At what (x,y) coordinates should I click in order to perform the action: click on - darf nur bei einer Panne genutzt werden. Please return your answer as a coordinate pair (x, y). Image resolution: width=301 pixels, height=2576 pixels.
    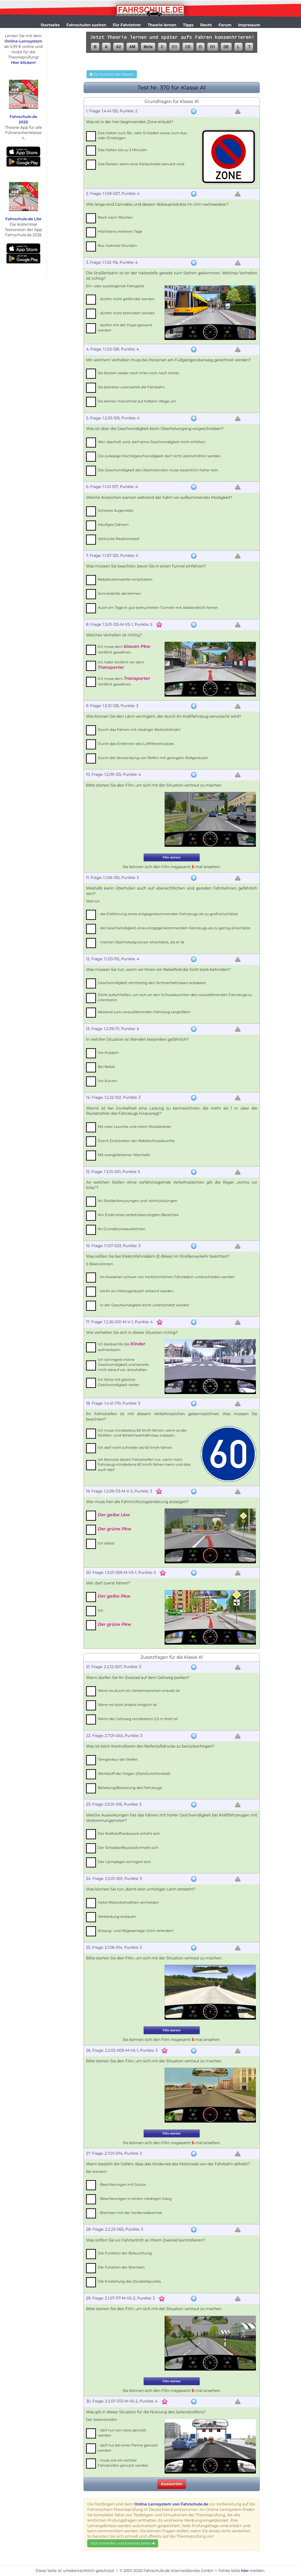
    Looking at the image, I should click on (128, 2447).